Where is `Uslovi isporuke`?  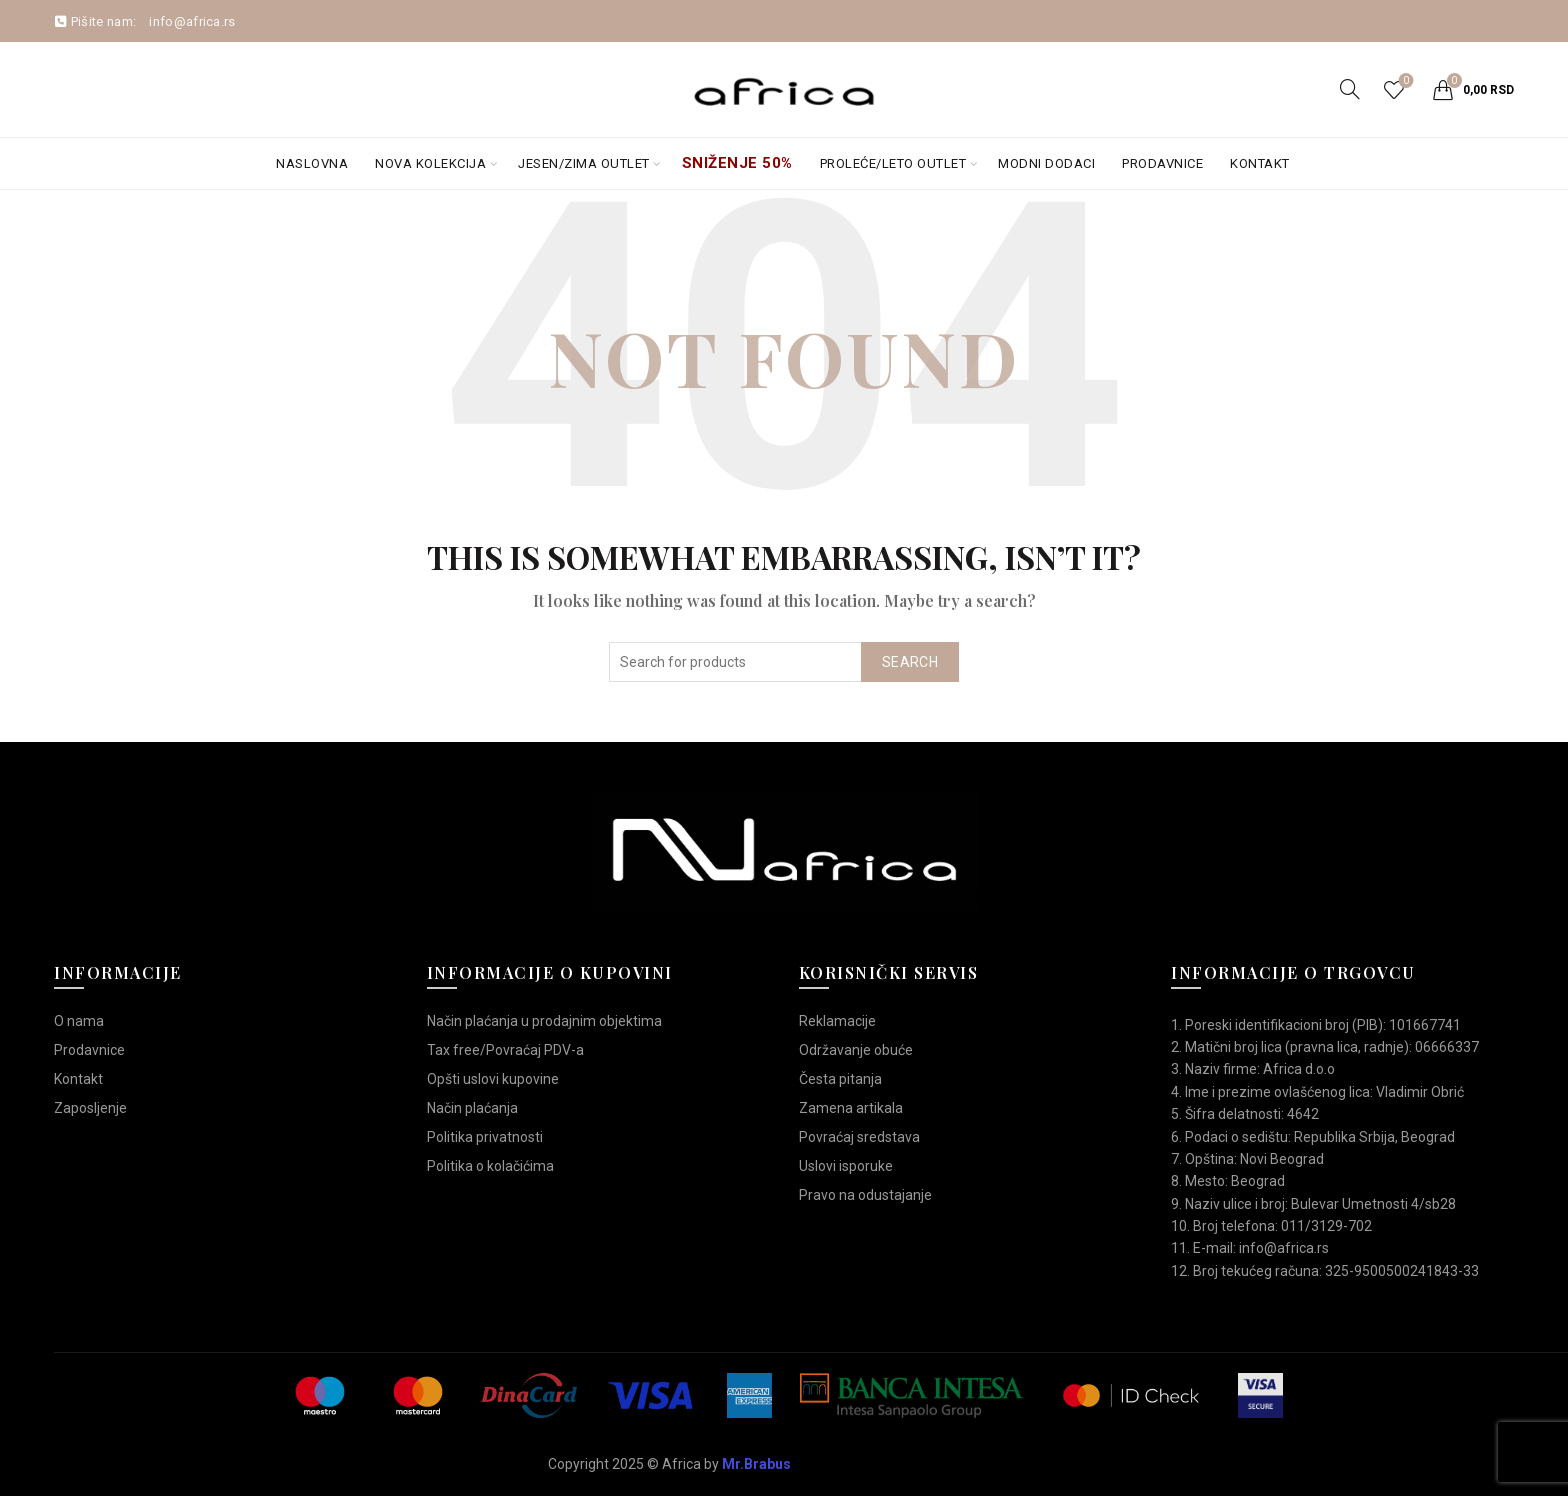 Uslovi isporuke is located at coordinates (846, 1166).